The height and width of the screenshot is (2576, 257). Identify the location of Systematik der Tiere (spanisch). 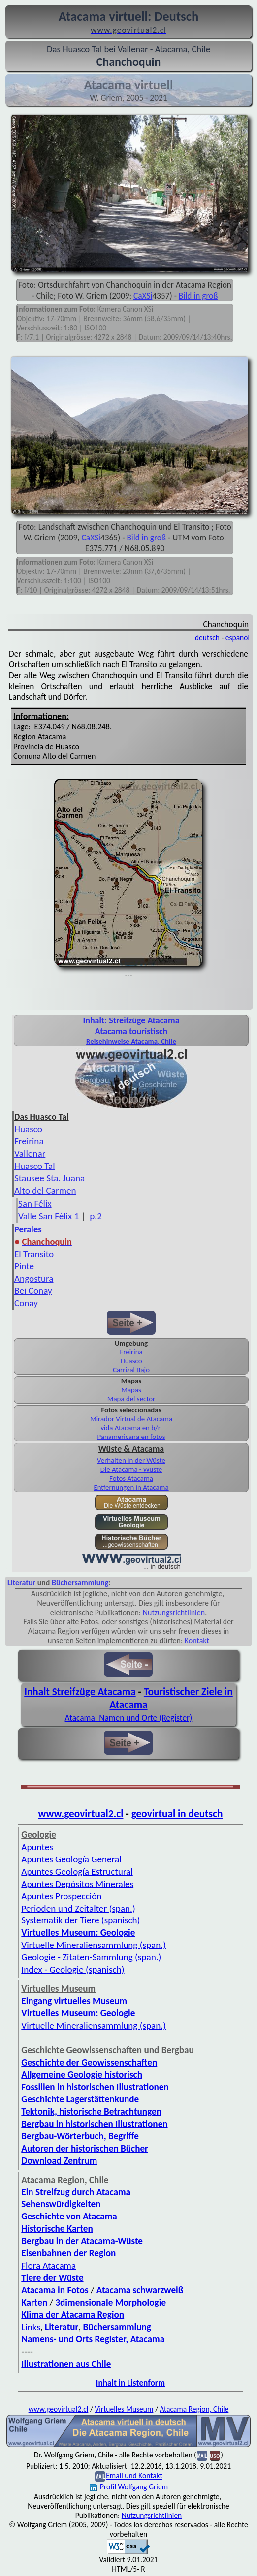
(80, 1920).